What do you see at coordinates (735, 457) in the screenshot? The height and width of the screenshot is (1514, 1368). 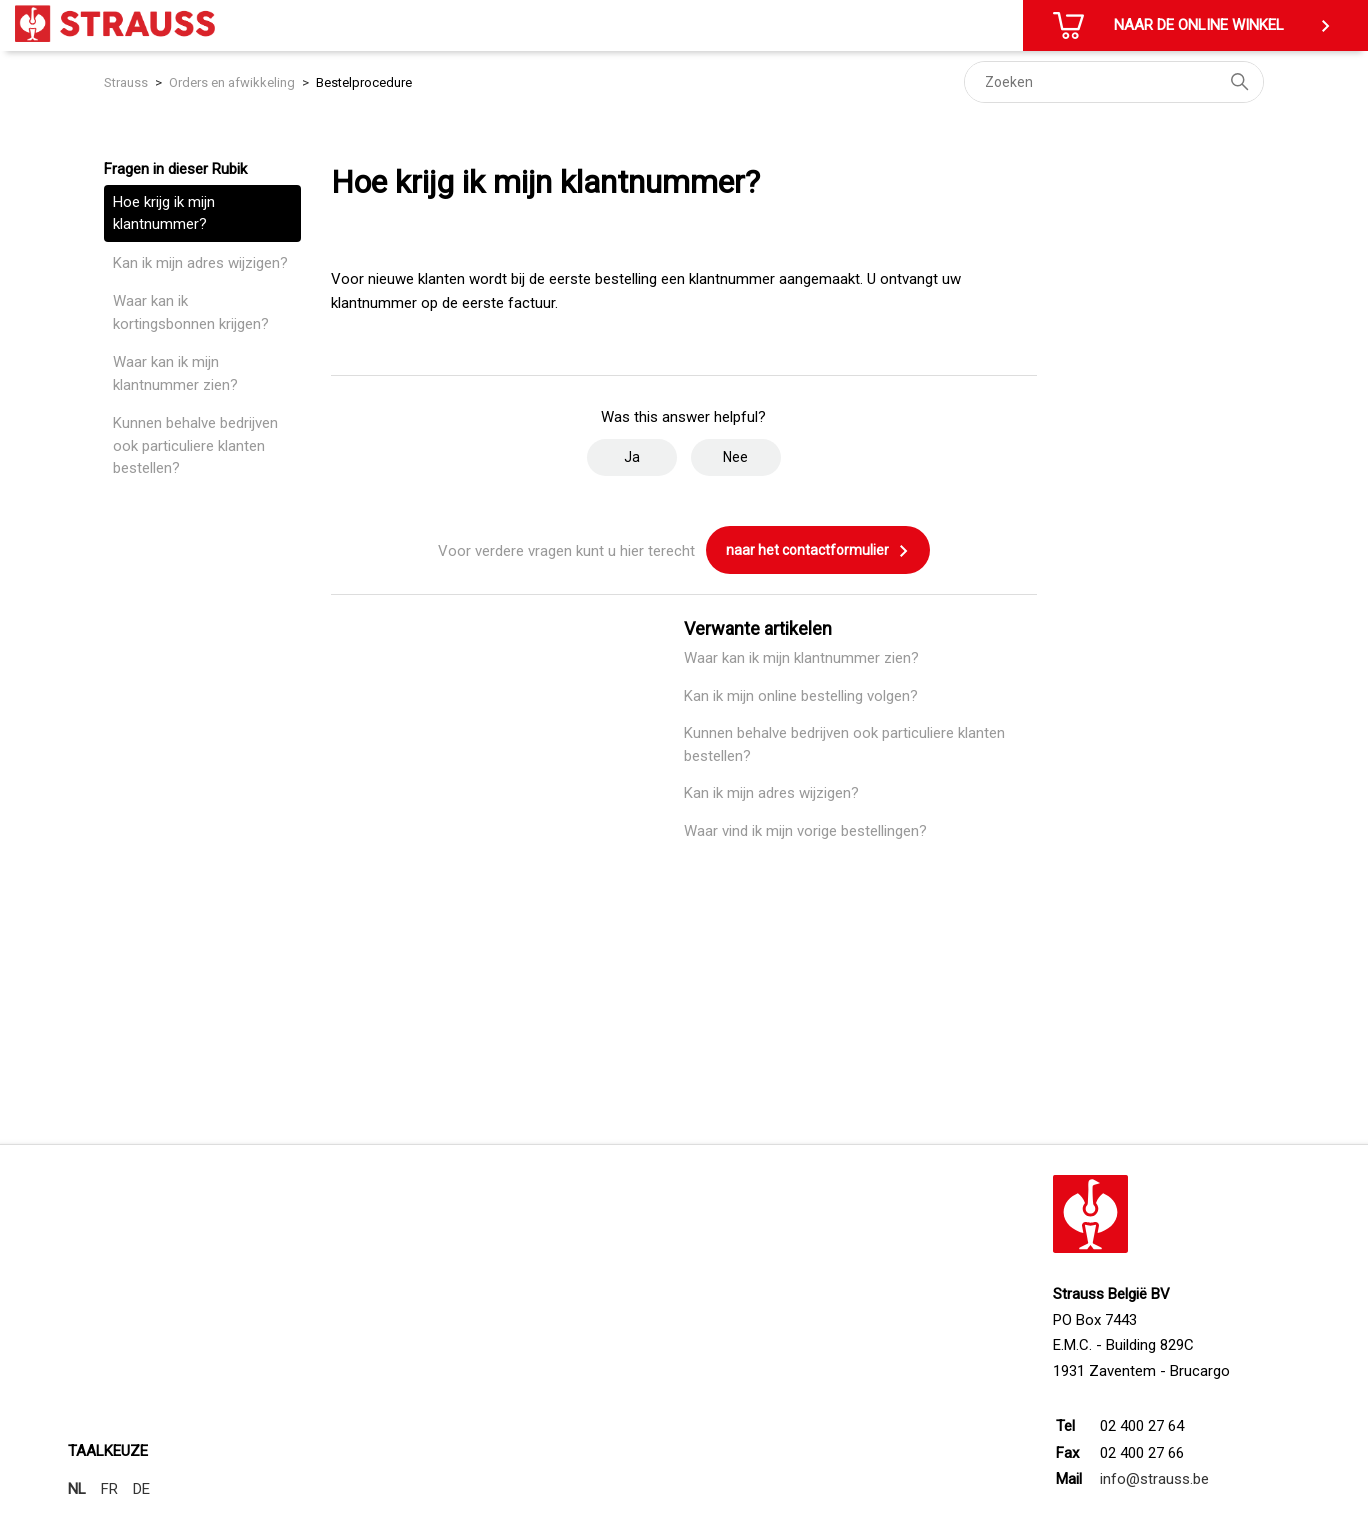 I see `Nee [Dit artikel was niet nuttig]` at bounding box center [735, 457].